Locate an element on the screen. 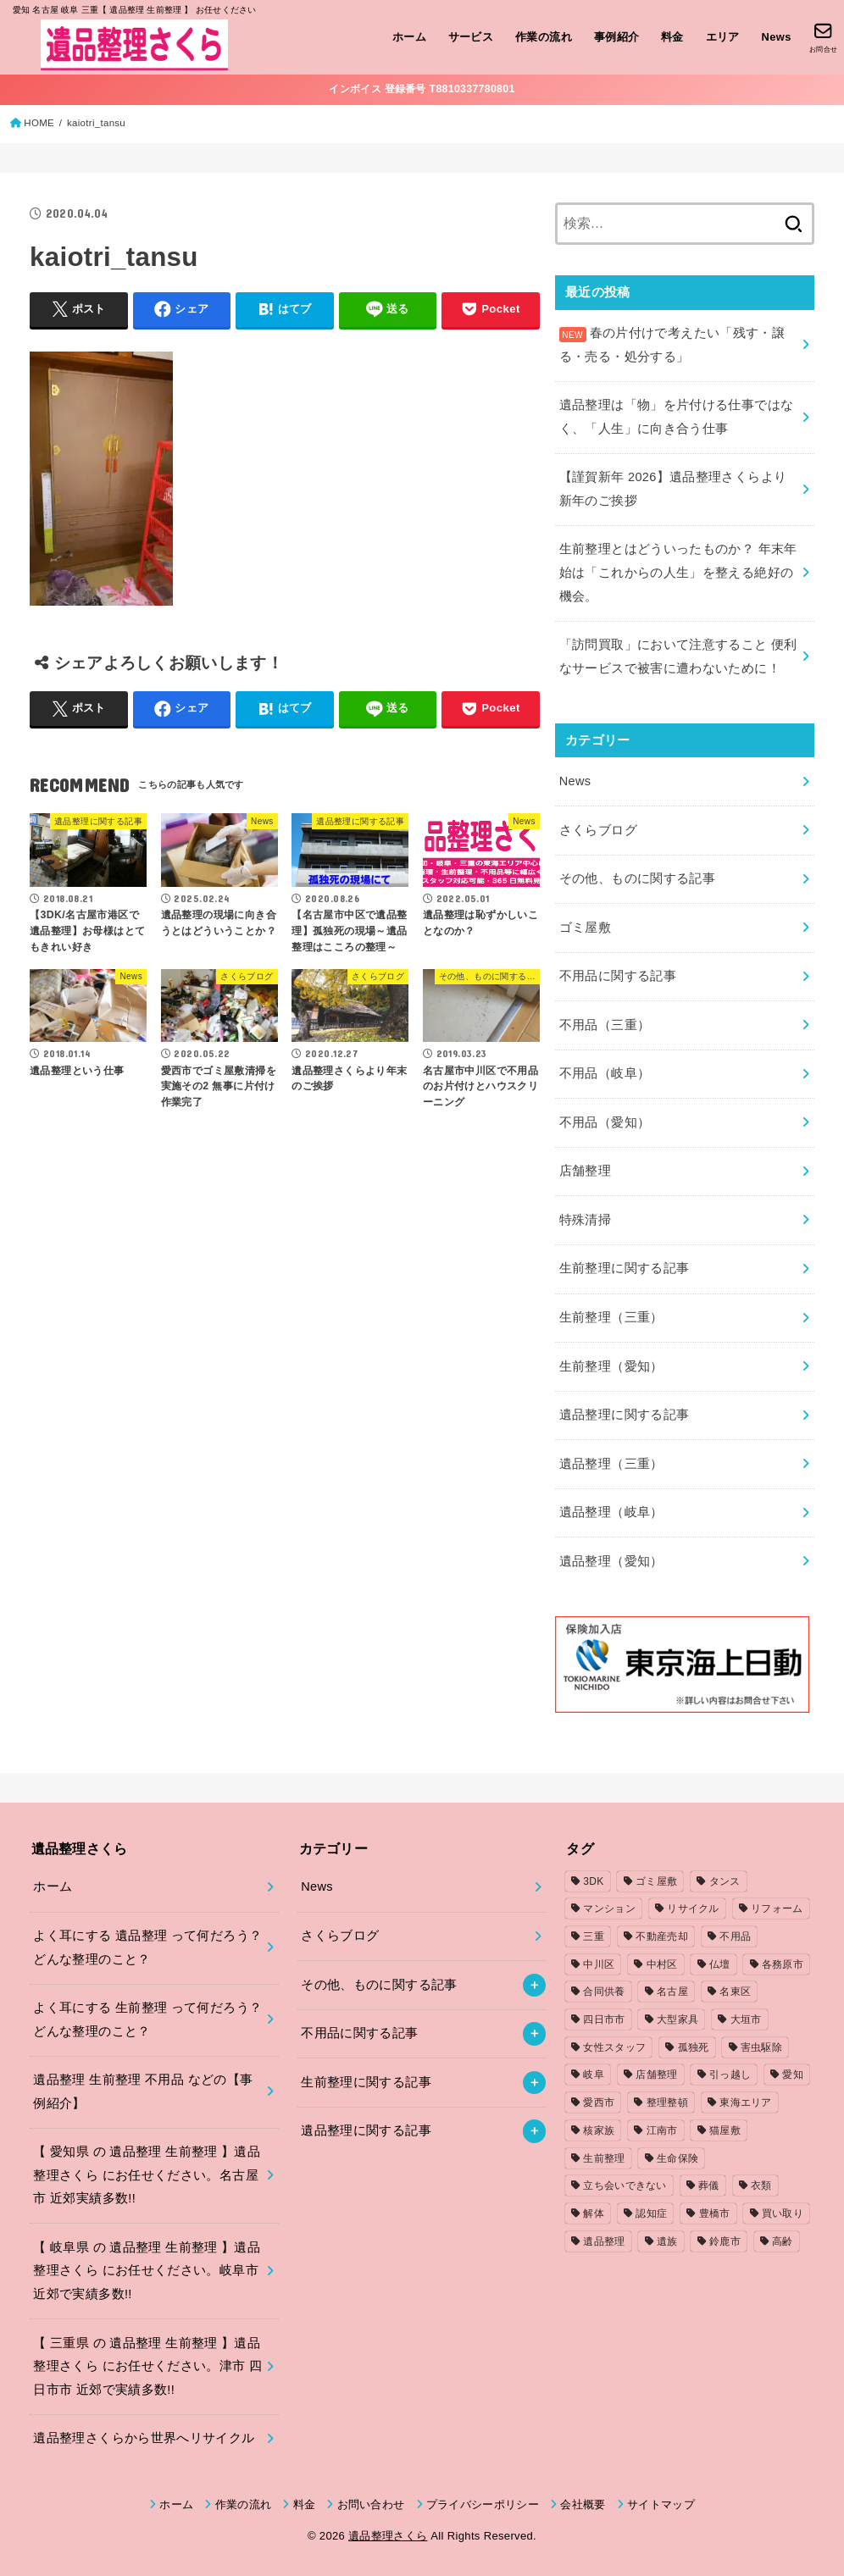 The image size is (844, 2576). よく耳にする 生前整理 って何だろう？どんな整理のこと？ is located at coordinates (147, 2019).